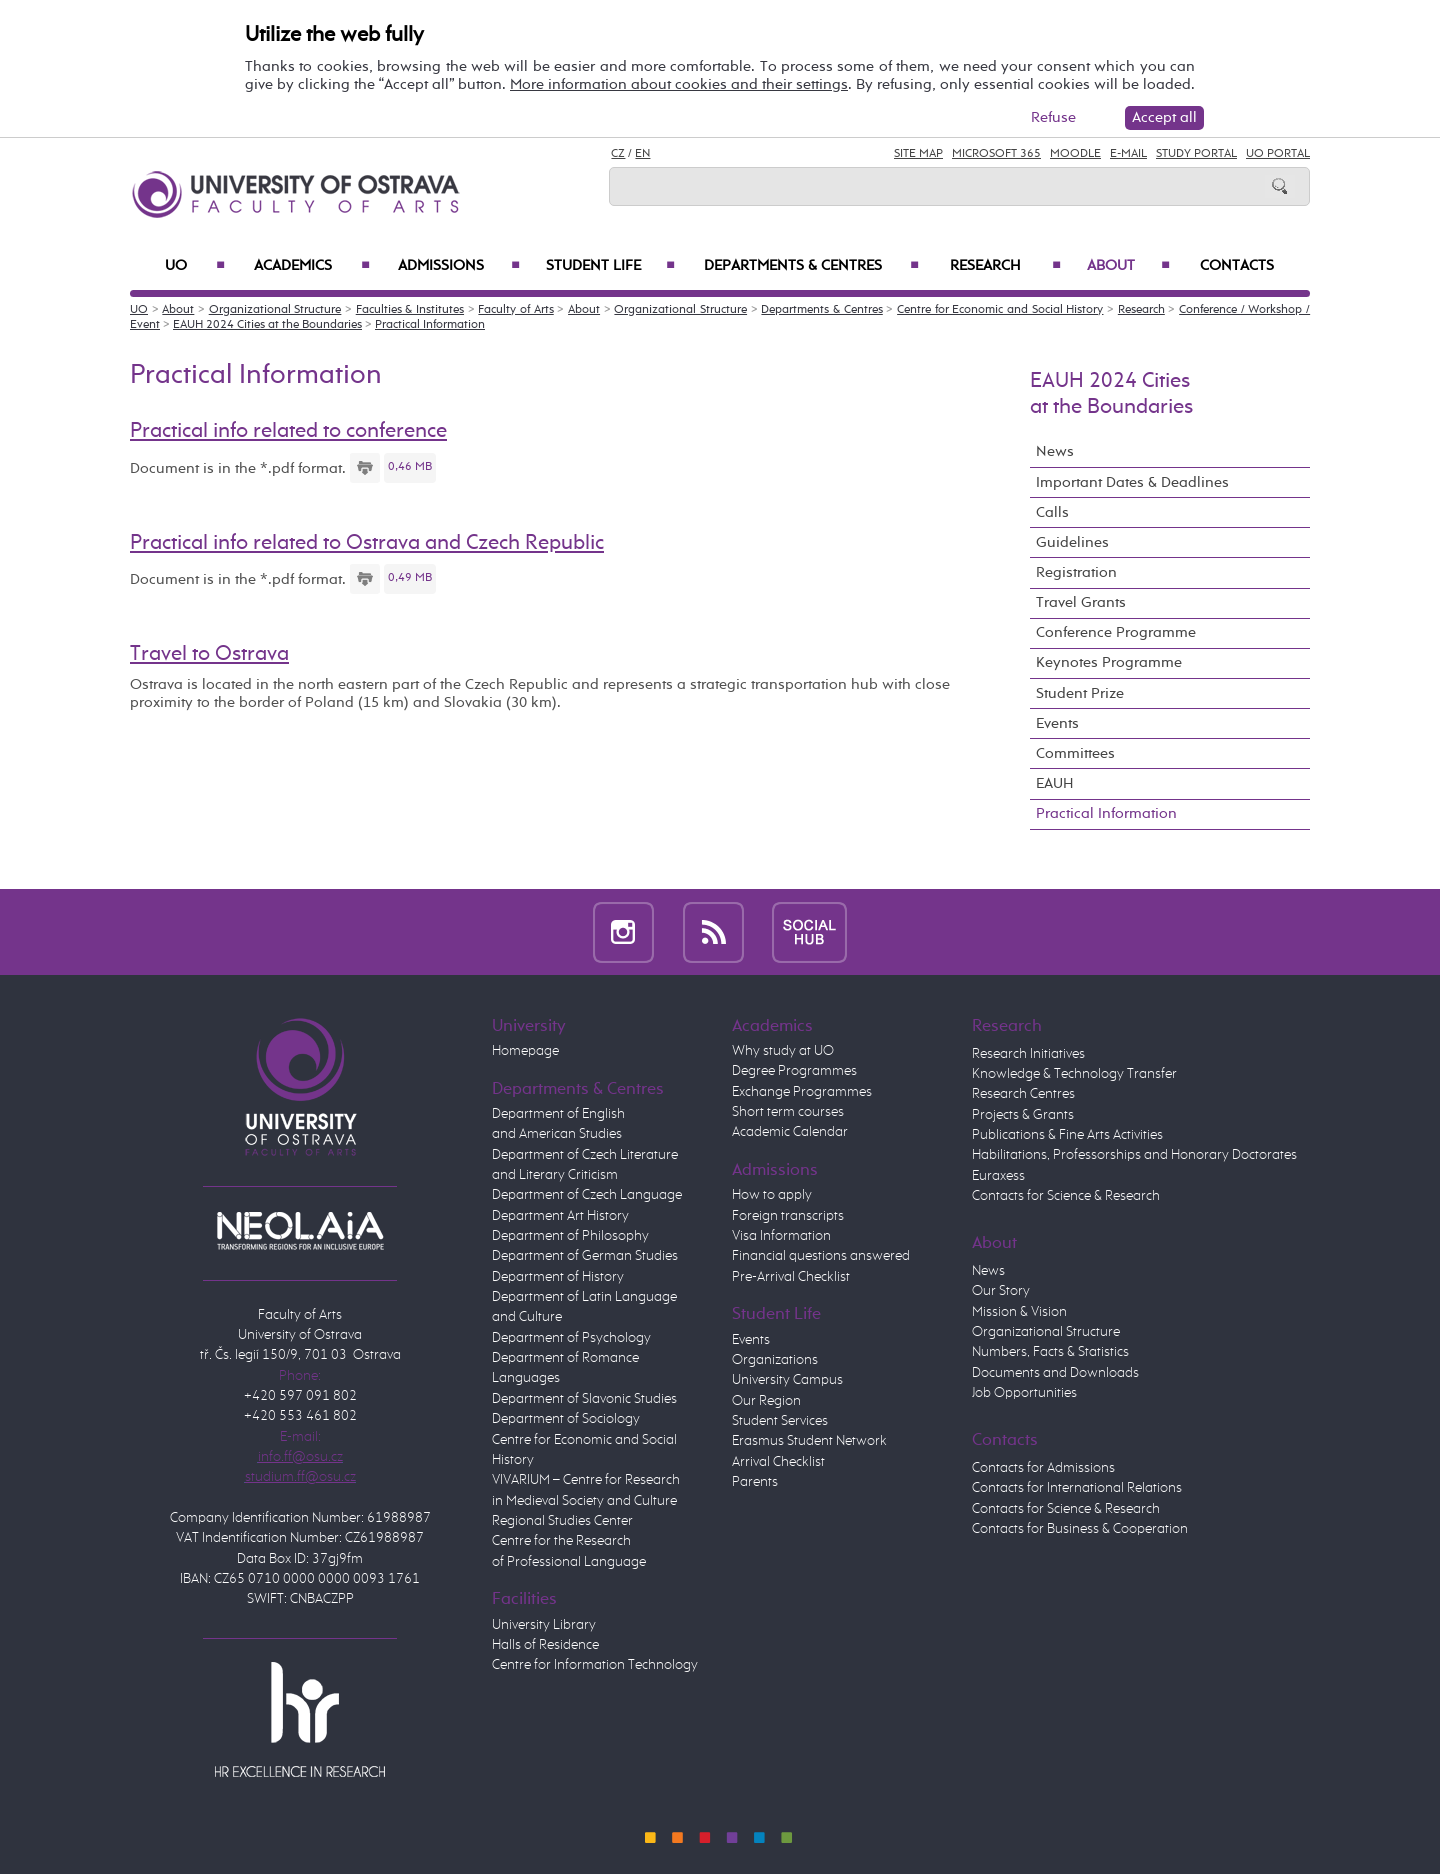  Describe the element at coordinates (1023, 1115) in the screenshot. I see `Projects & Grants` at that location.